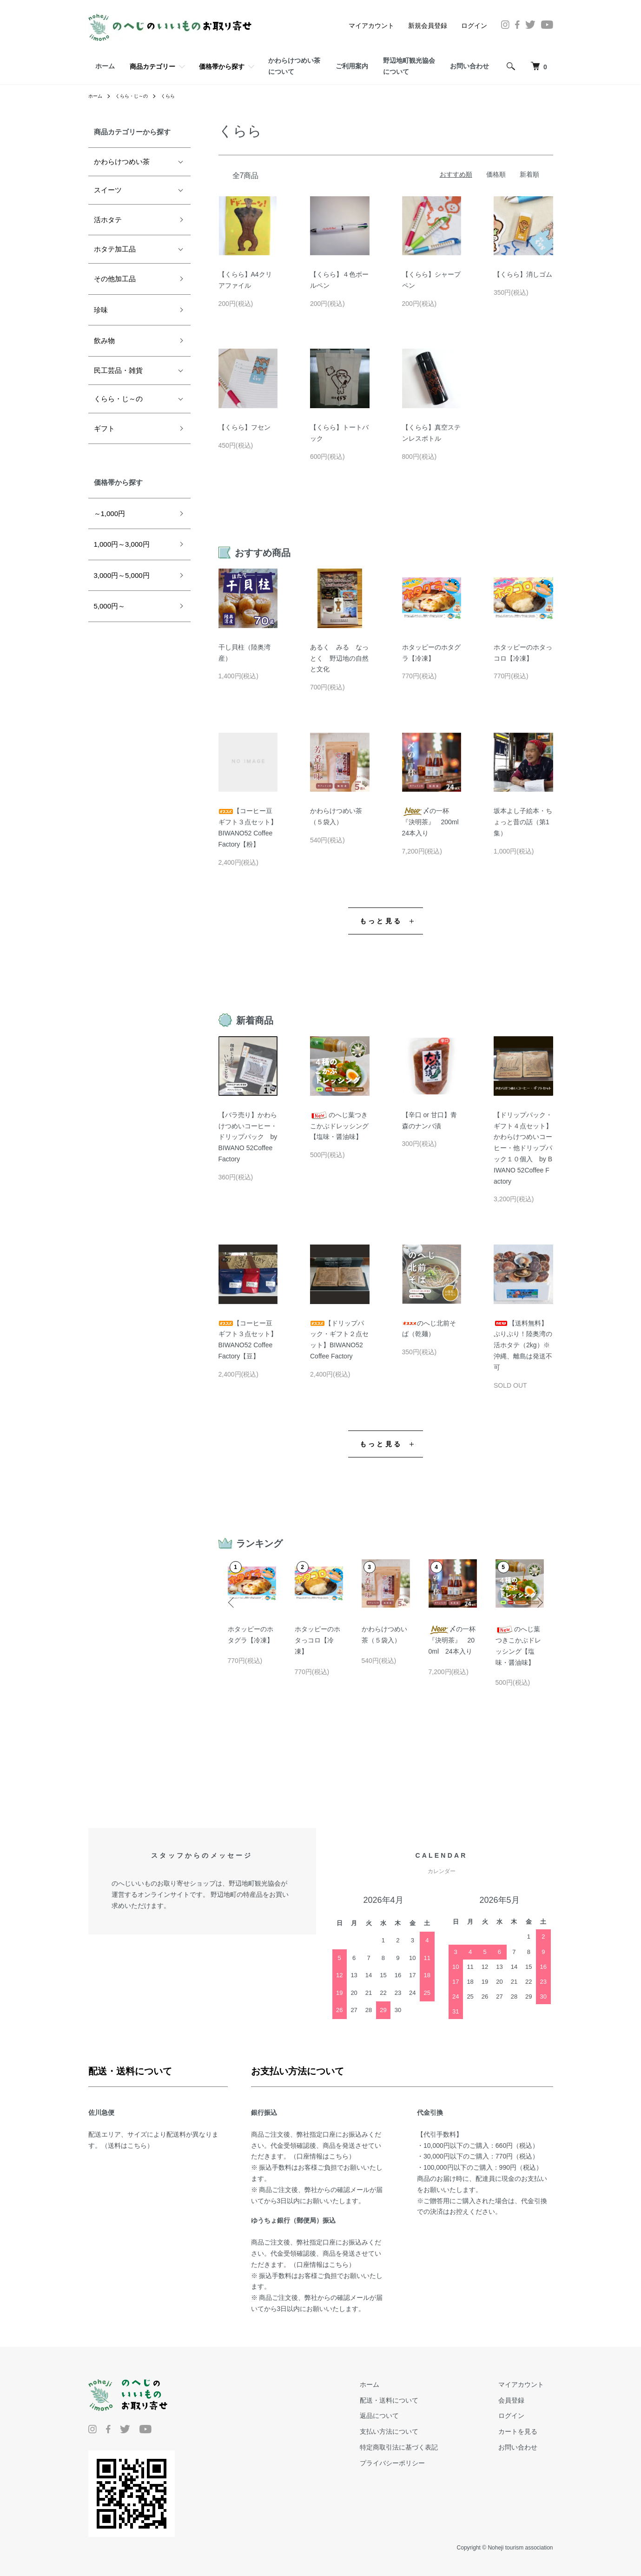 The height and width of the screenshot is (2576, 641). Describe the element at coordinates (409, 66) in the screenshot. I see `野辺地町観光協会について` at that location.